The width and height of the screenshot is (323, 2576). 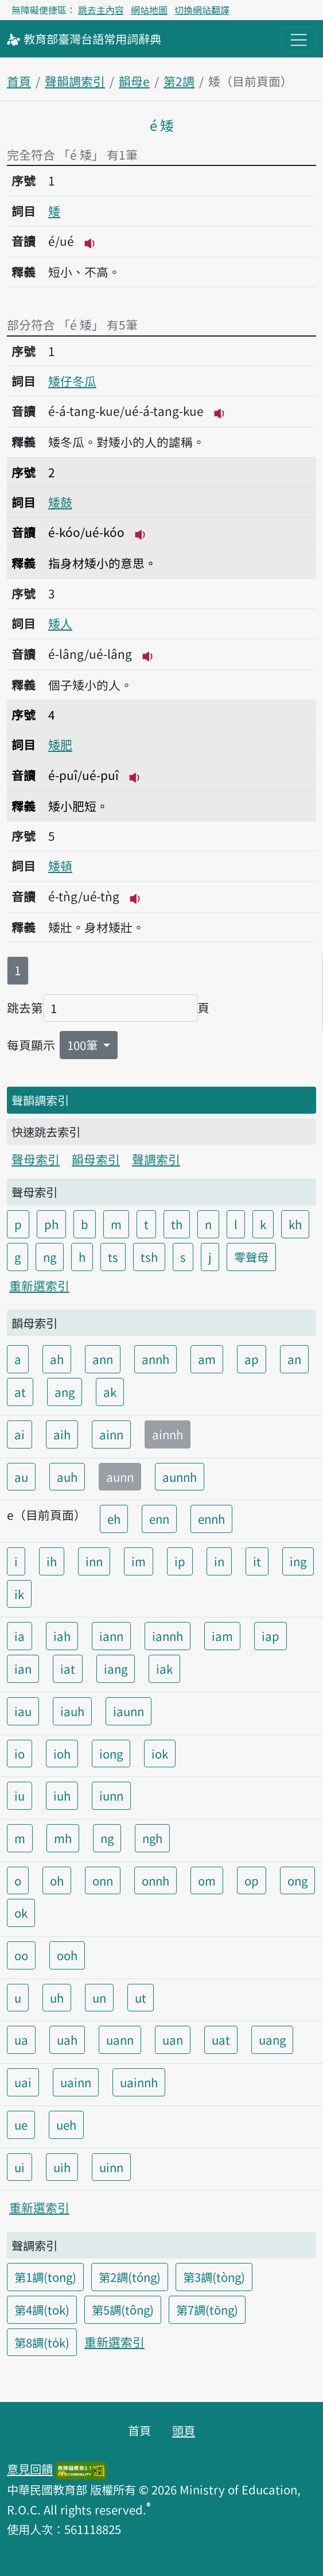 What do you see at coordinates (60, 744) in the screenshot?
I see `矮肥` at bounding box center [60, 744].